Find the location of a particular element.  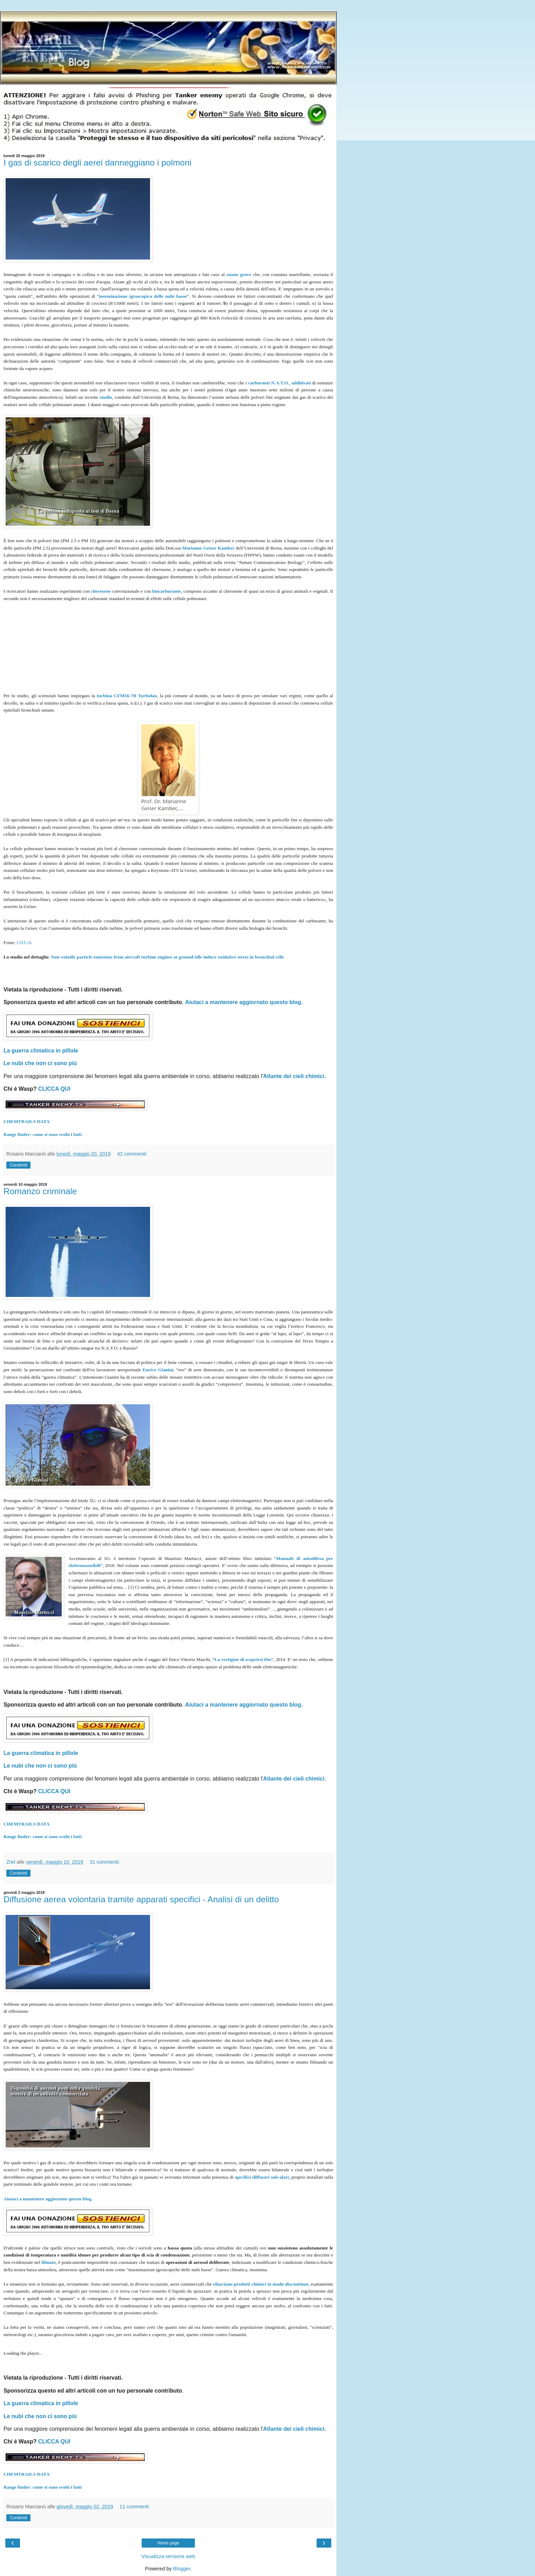

Condividi is located at coordinates (18, 1165).